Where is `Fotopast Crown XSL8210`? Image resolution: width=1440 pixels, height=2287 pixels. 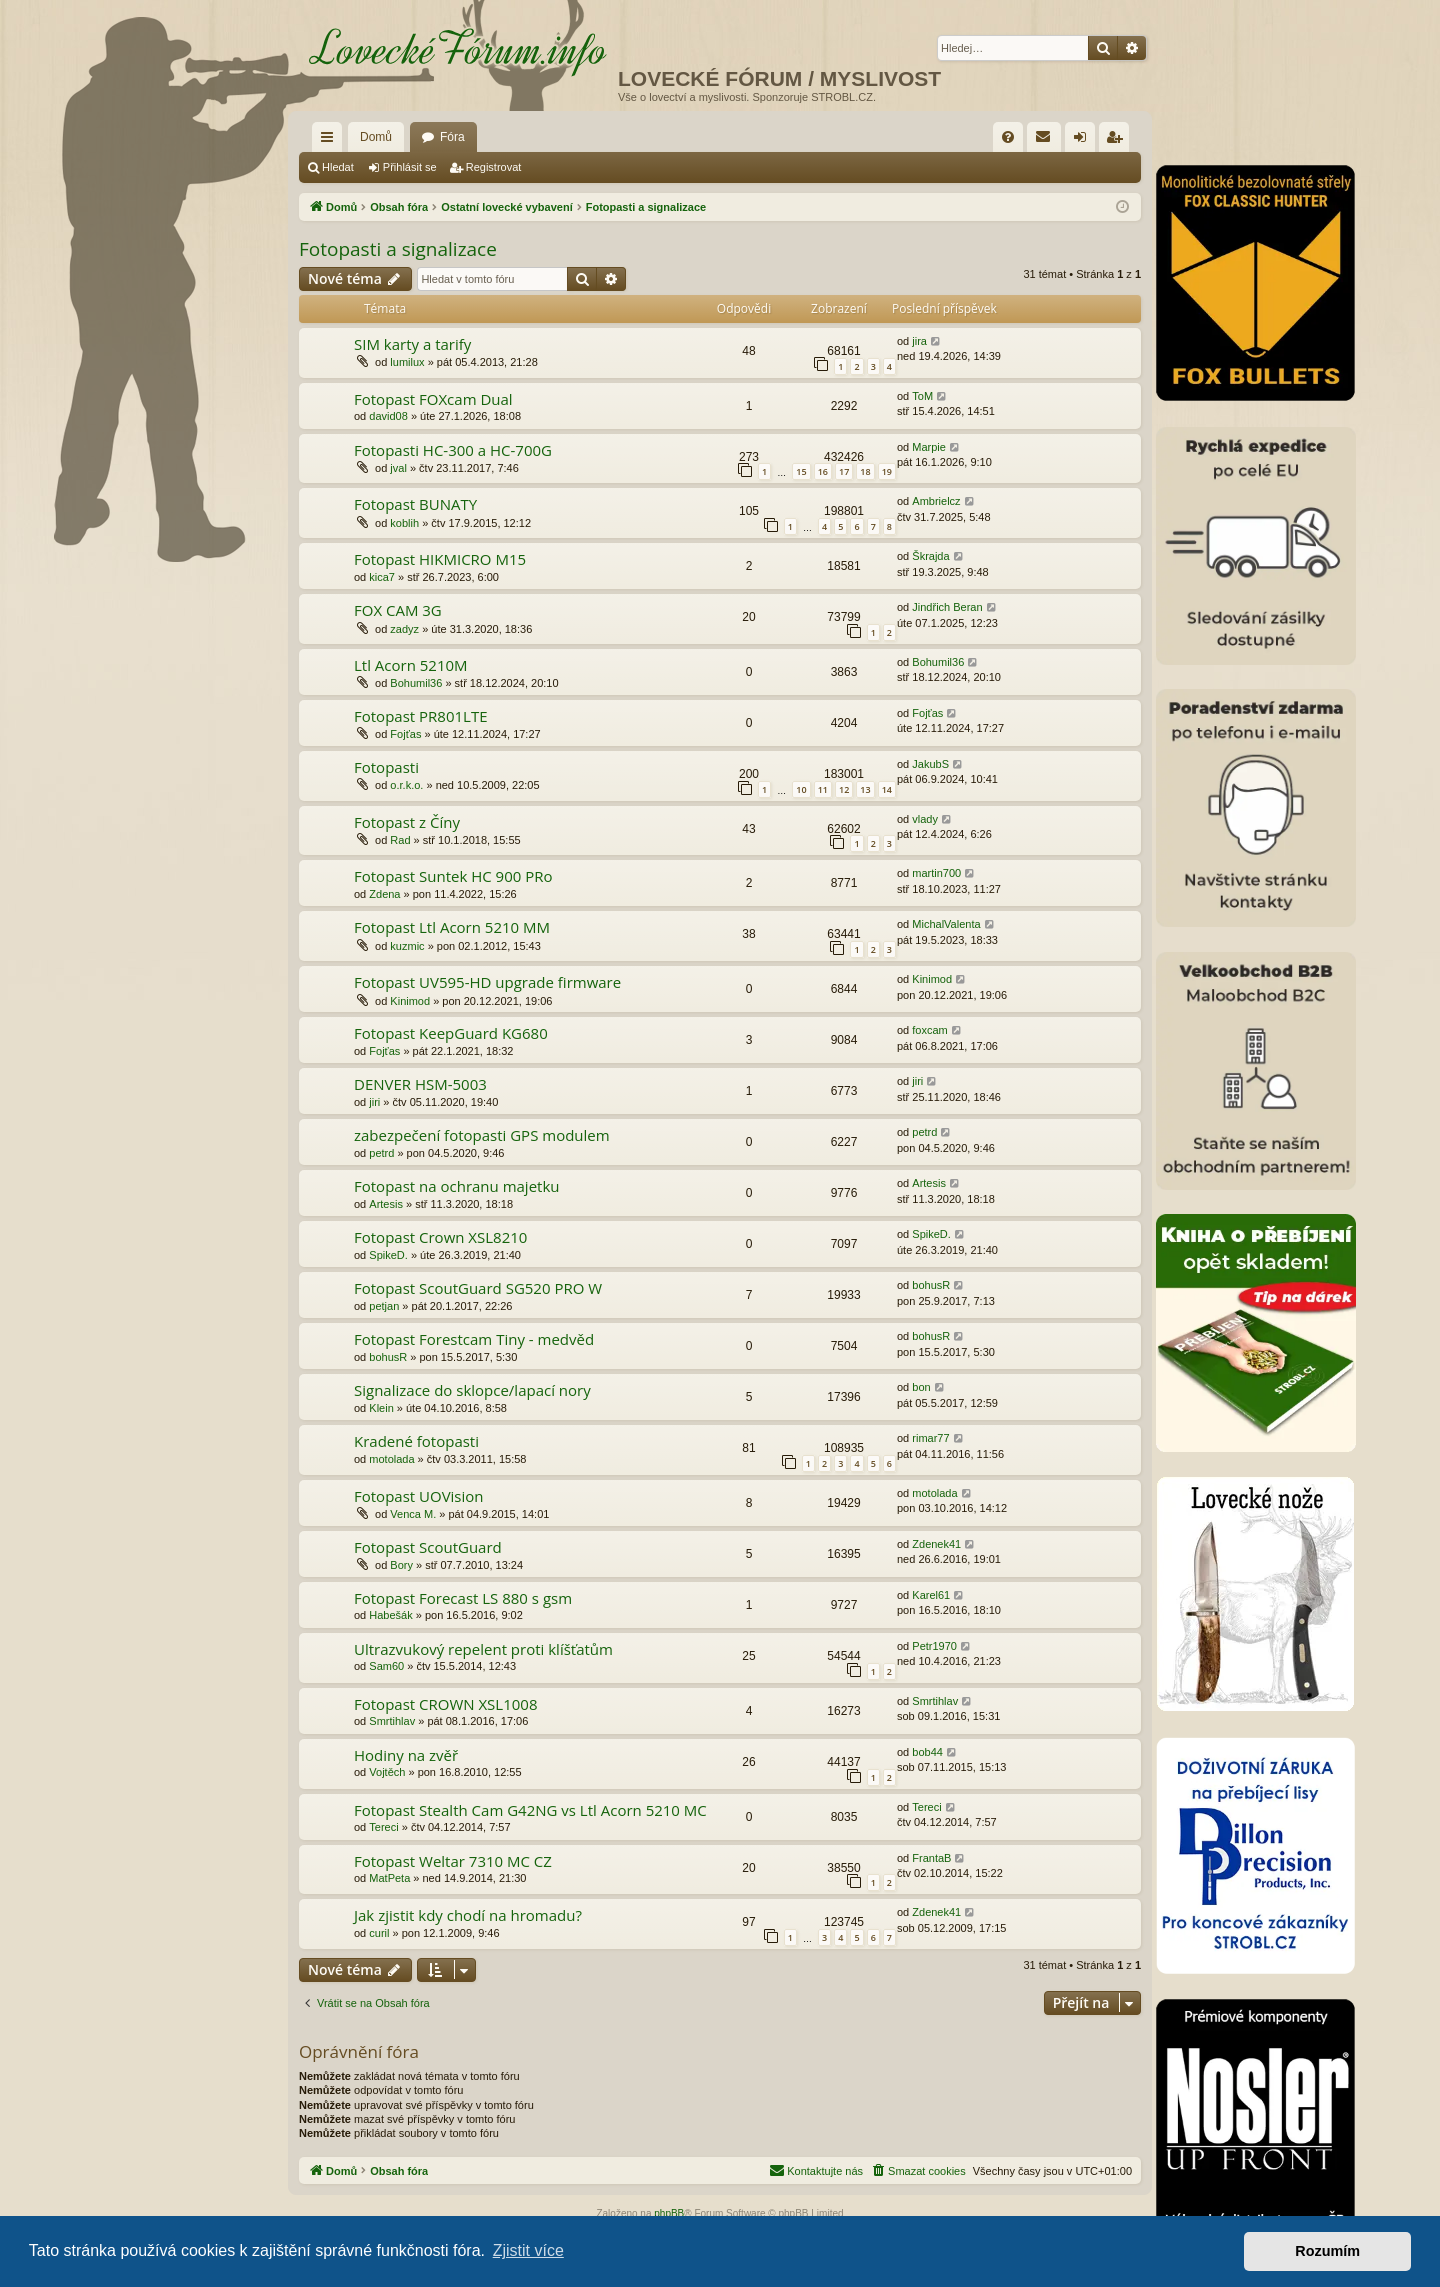 Fotopast Crown XSL8210 is located at coordinates (440, 1237).